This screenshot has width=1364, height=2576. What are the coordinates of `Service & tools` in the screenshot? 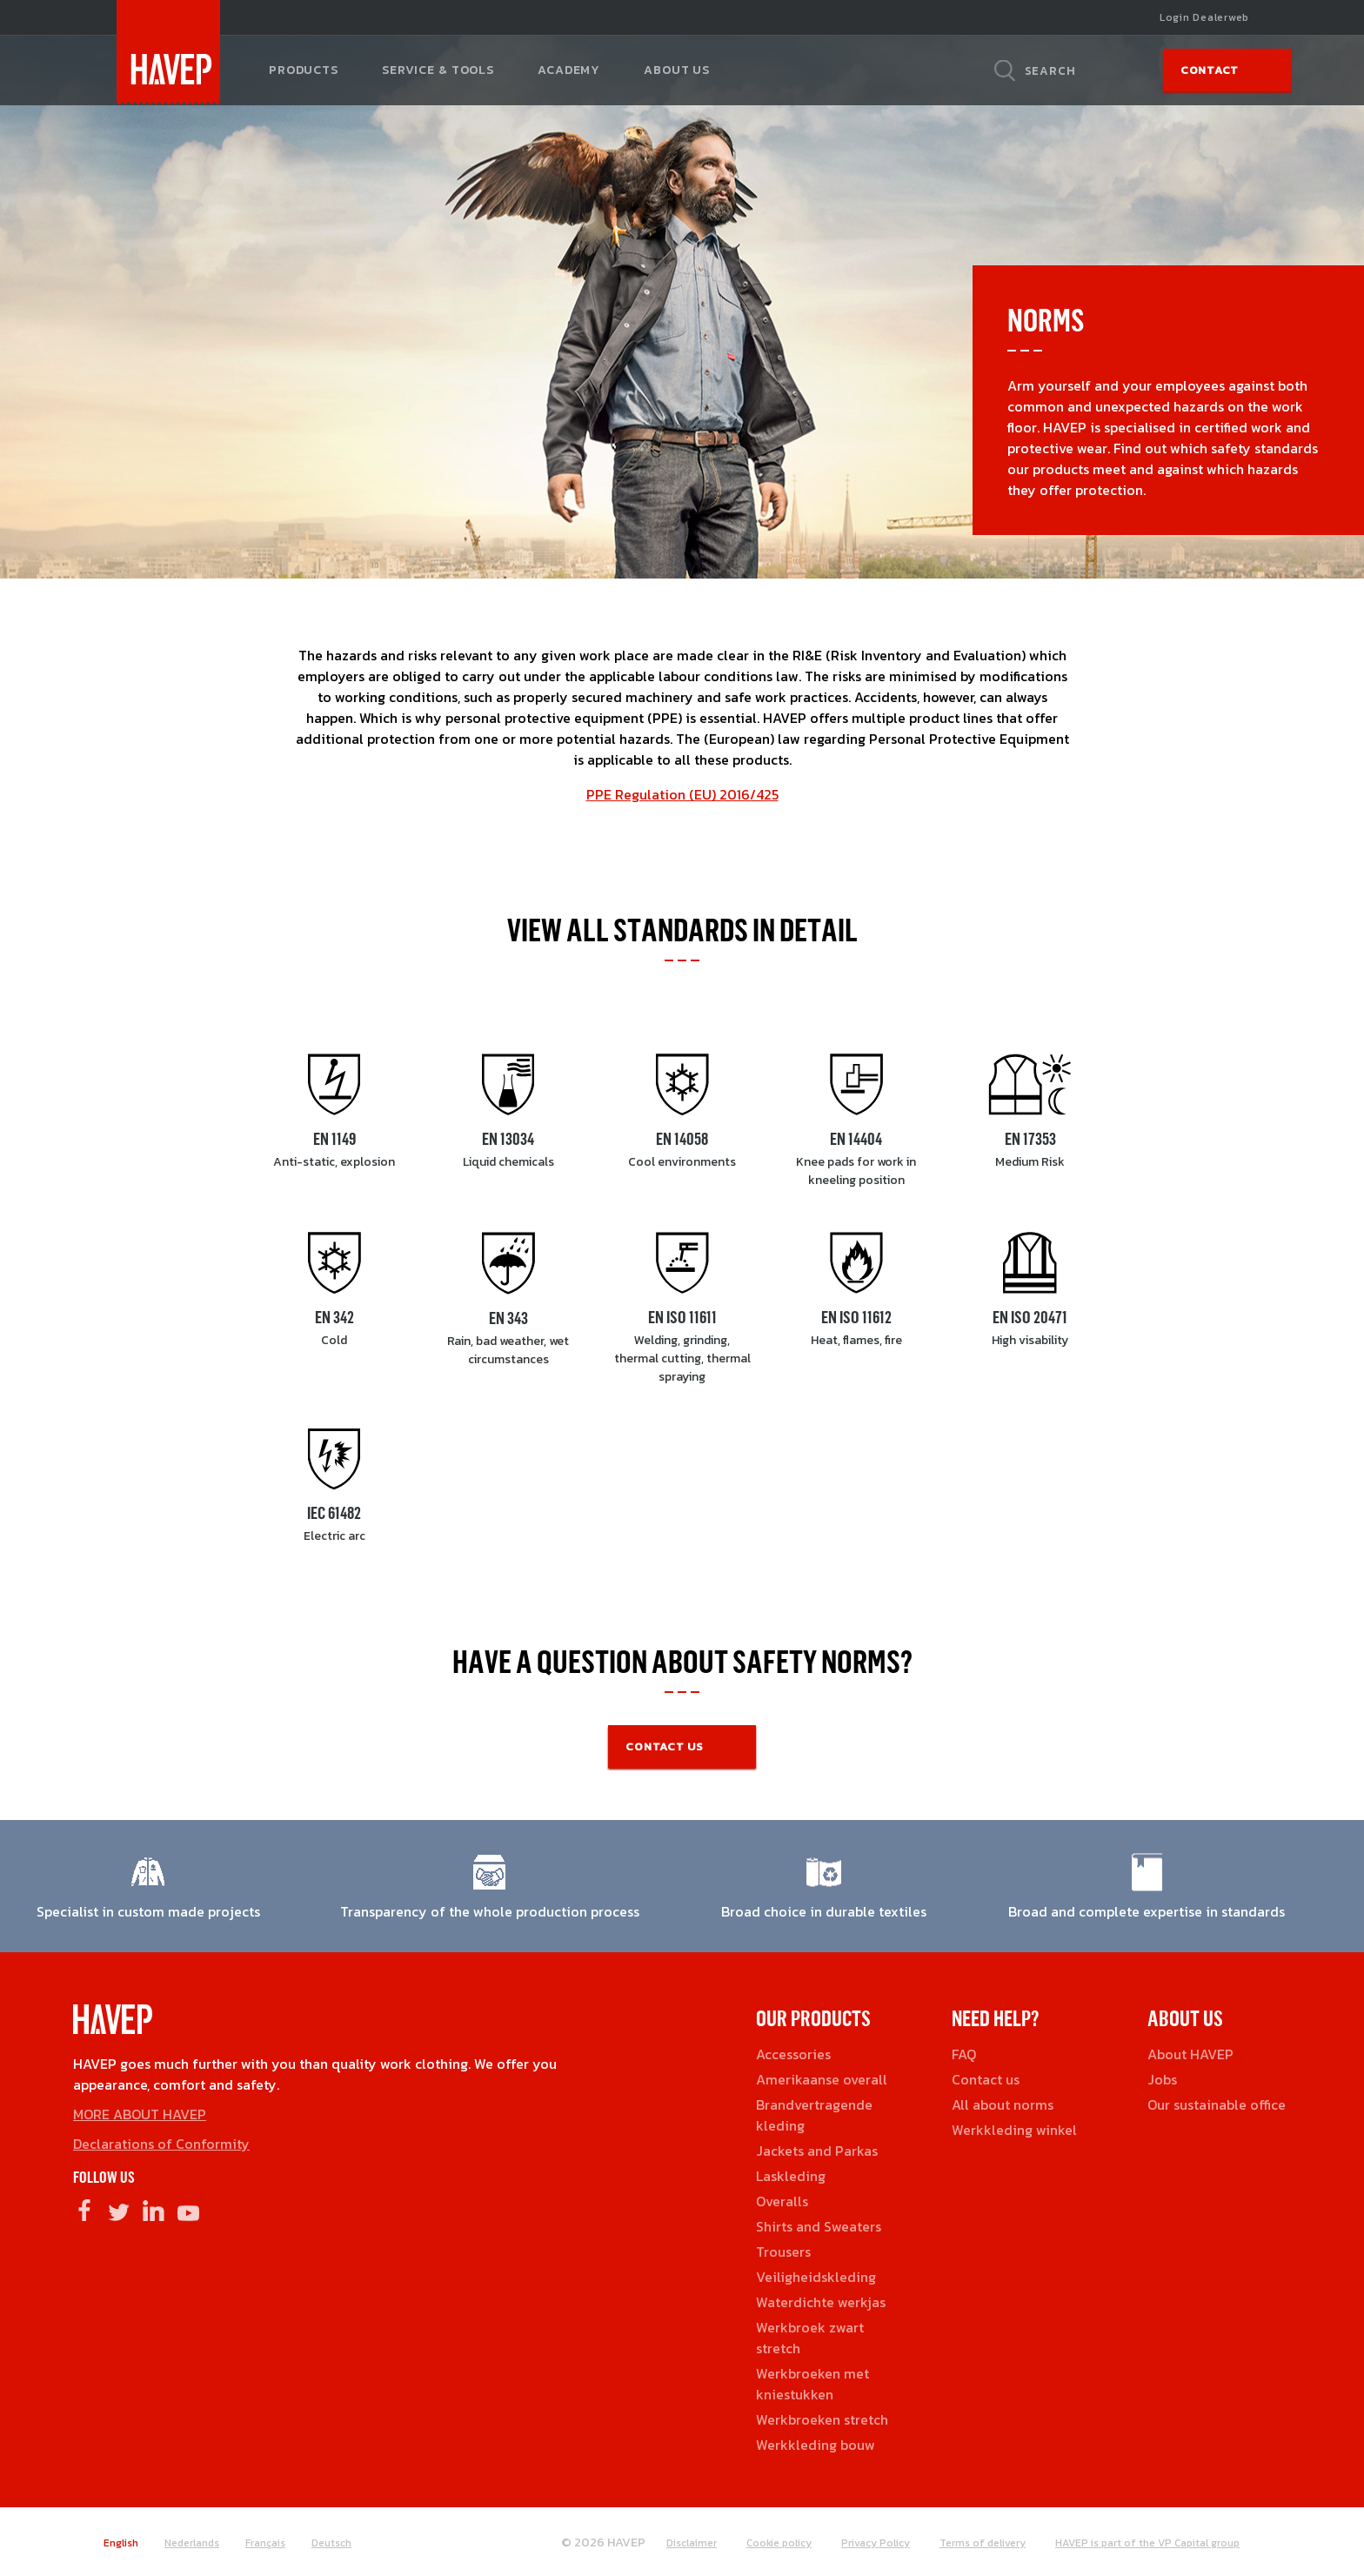 It's located at (438, 70).